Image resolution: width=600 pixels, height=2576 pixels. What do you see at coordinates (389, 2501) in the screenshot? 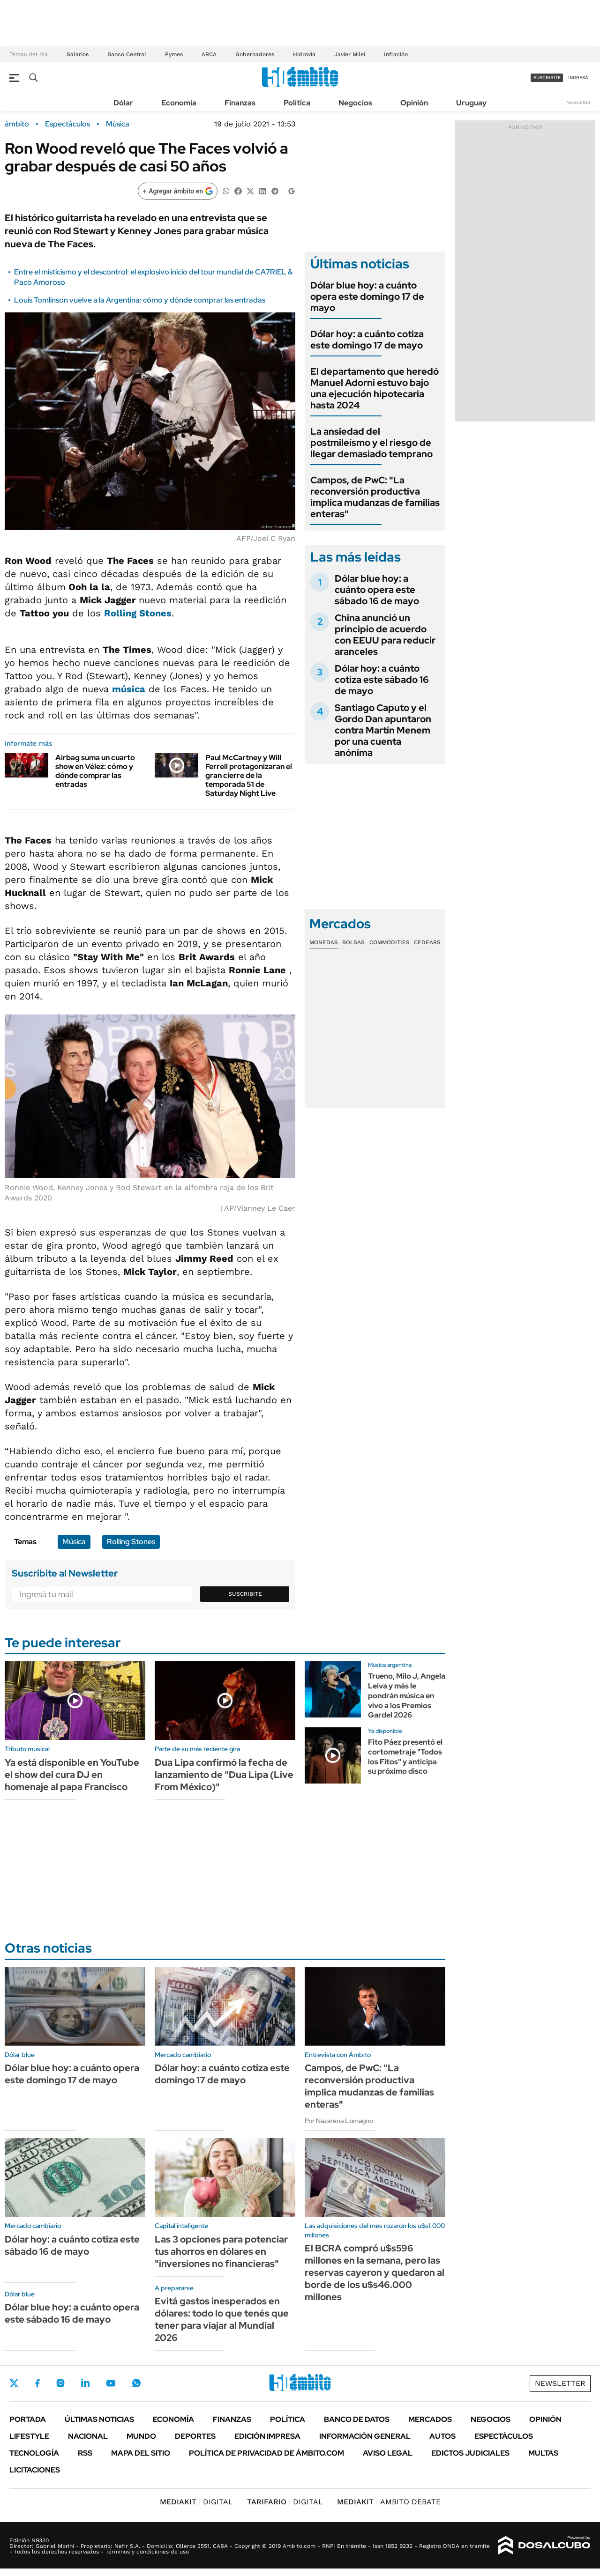
I see `AMBITO DEBATE` at bounding box center [389, 2501].